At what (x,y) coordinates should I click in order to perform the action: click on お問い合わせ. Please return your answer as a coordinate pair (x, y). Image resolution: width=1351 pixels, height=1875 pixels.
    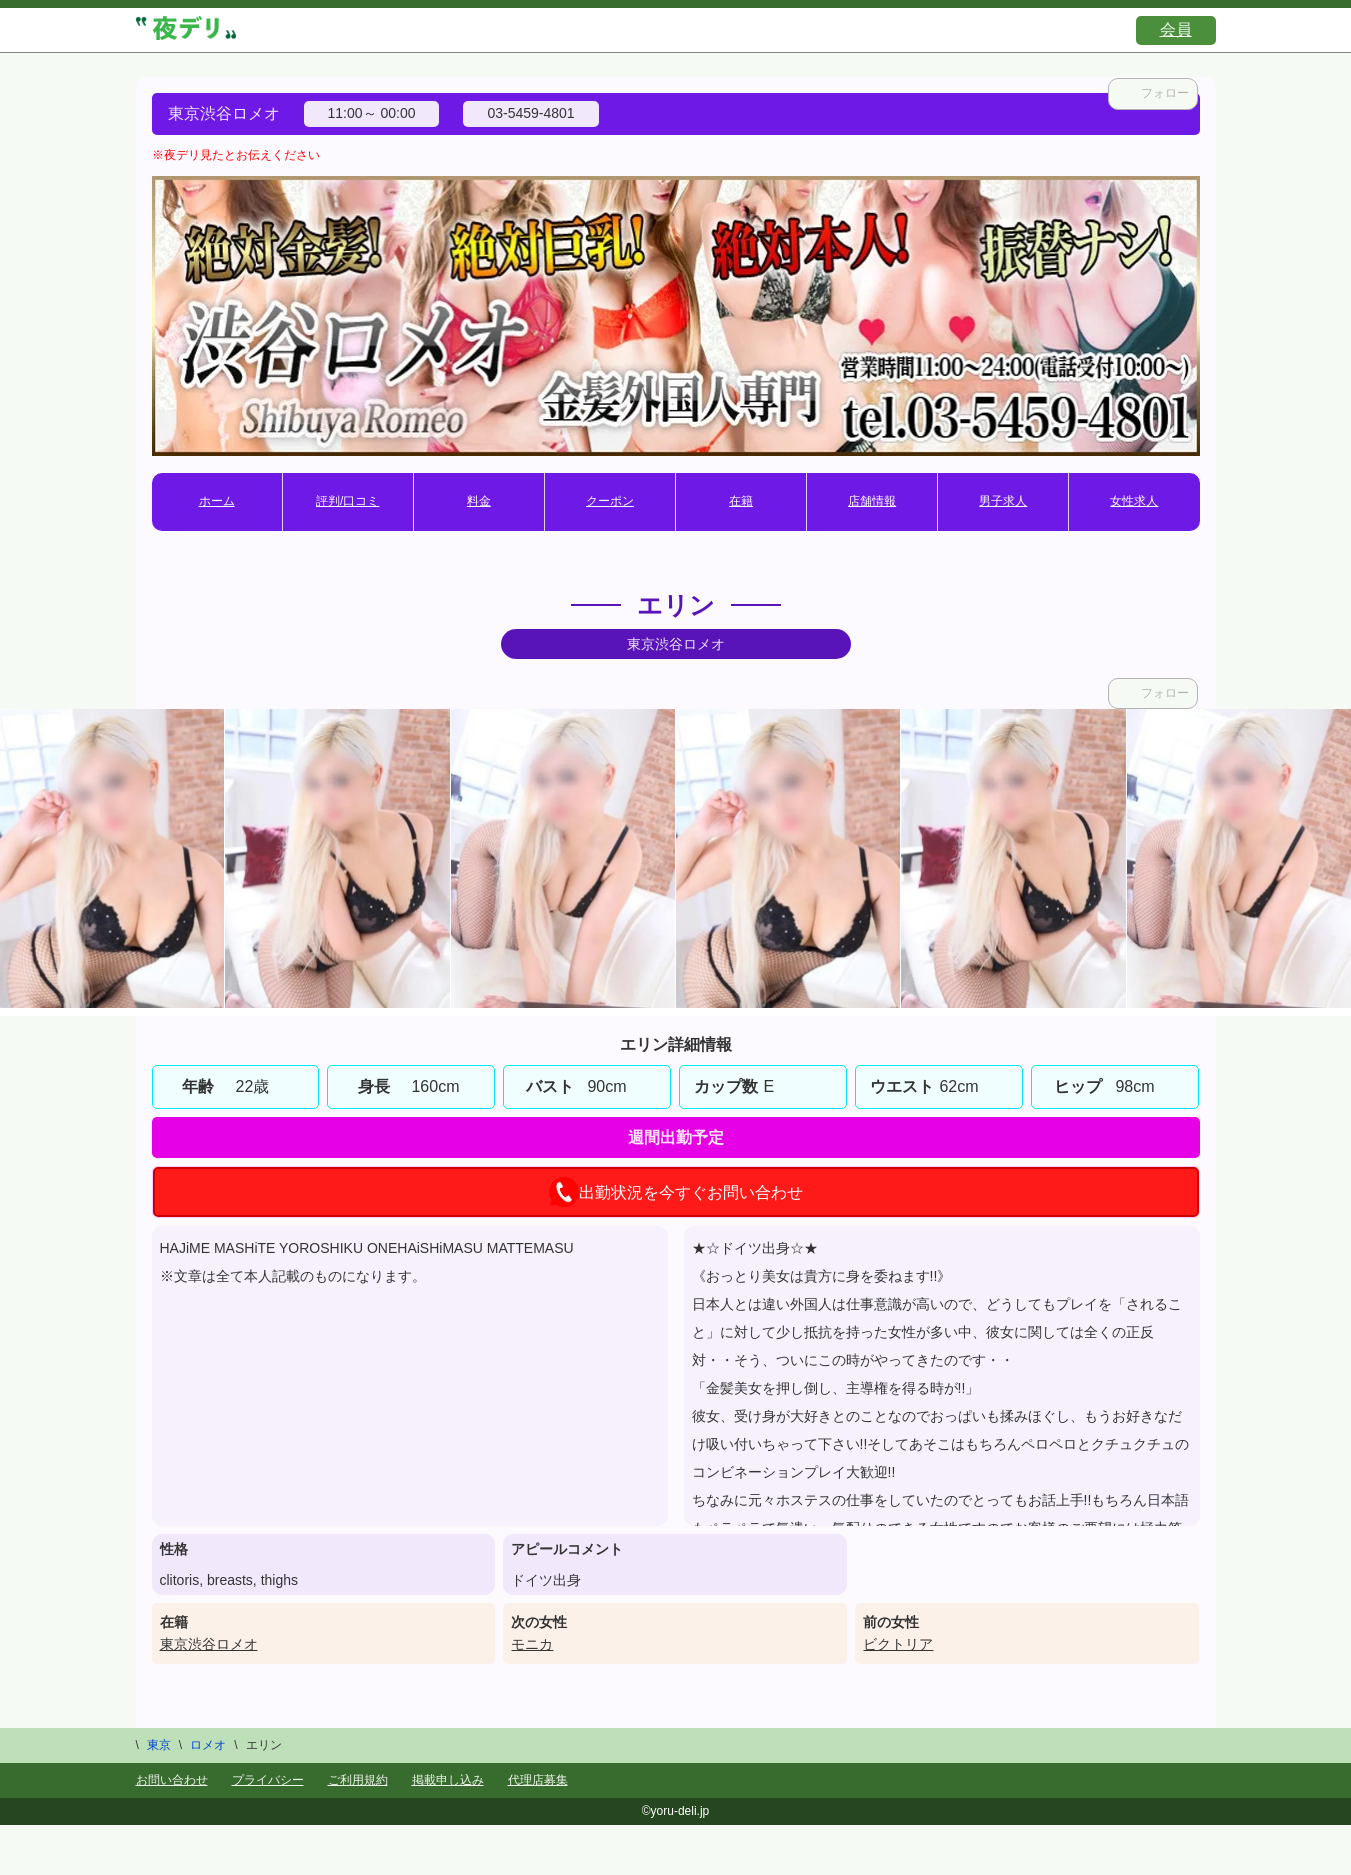
    Looking at the image, I should click on (172, 1780).